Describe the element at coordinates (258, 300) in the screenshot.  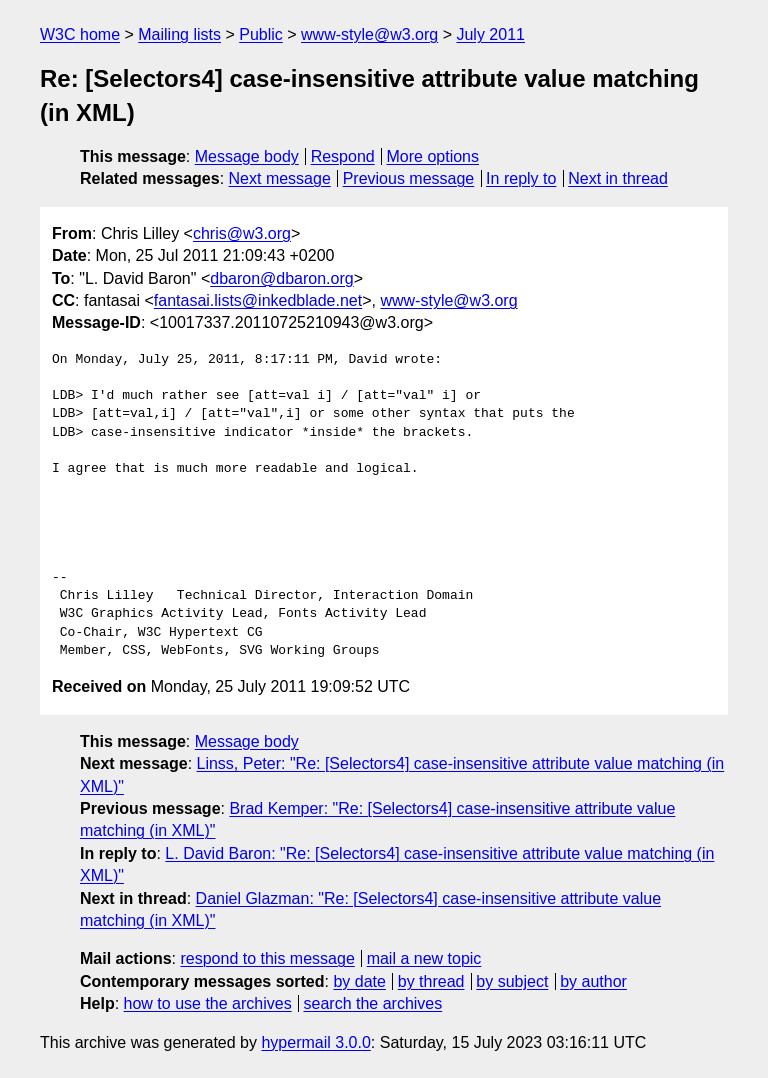
I see `fantasai.lists@inkedblade.net` at that location.